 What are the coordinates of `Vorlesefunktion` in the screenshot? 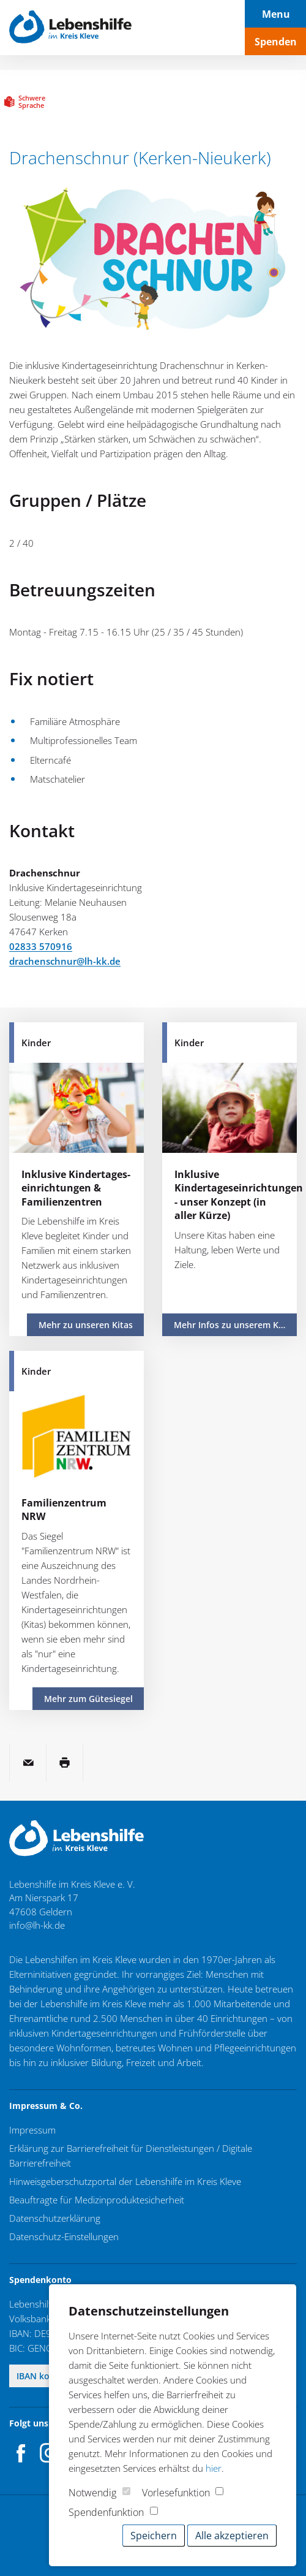 It's located at (176, 2492).